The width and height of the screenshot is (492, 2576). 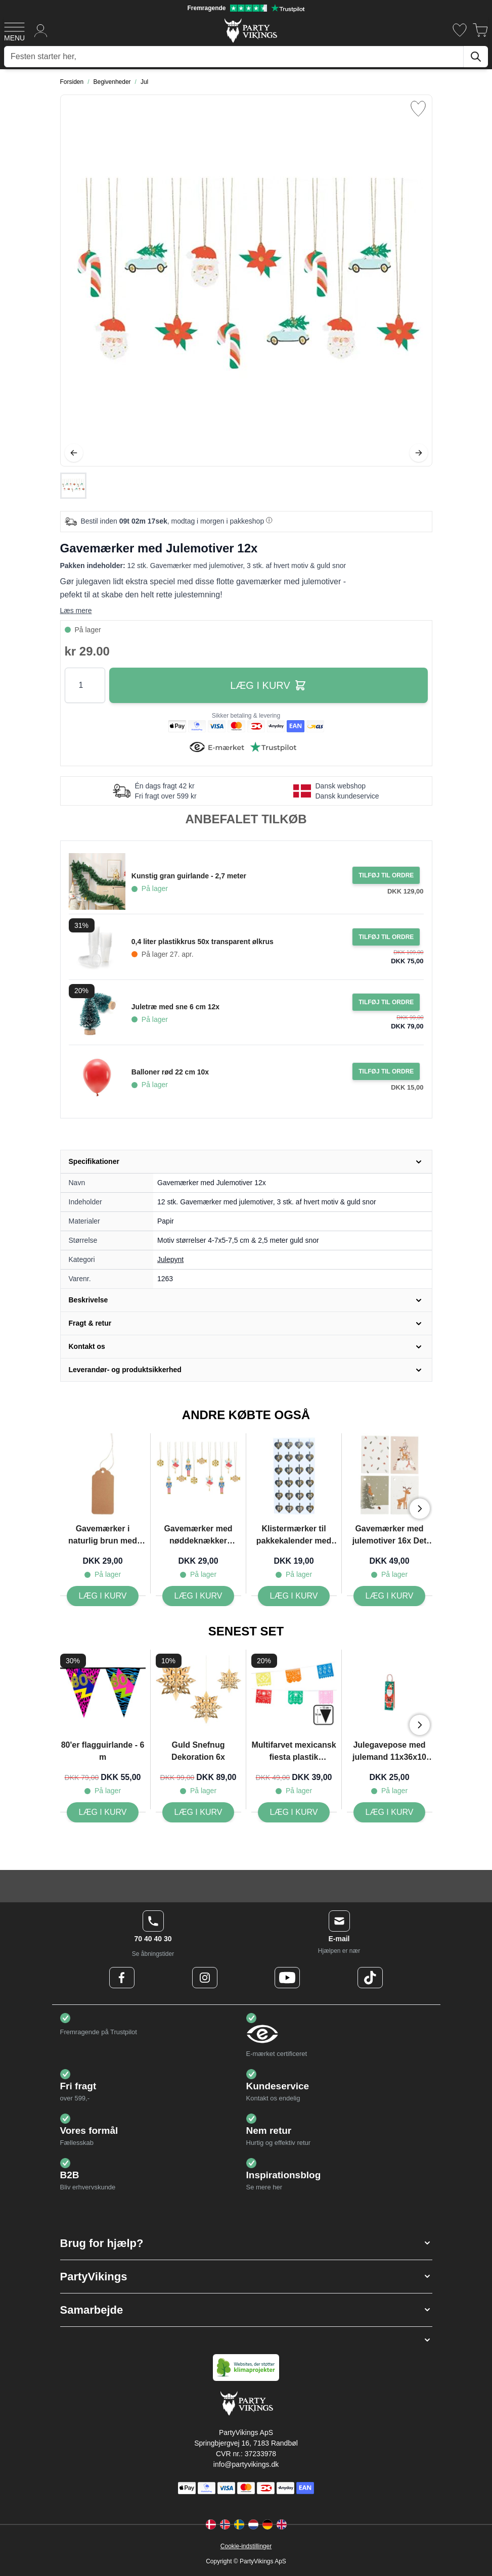 I want to click on [Youtube Logo], so click(x=287, y=1977).